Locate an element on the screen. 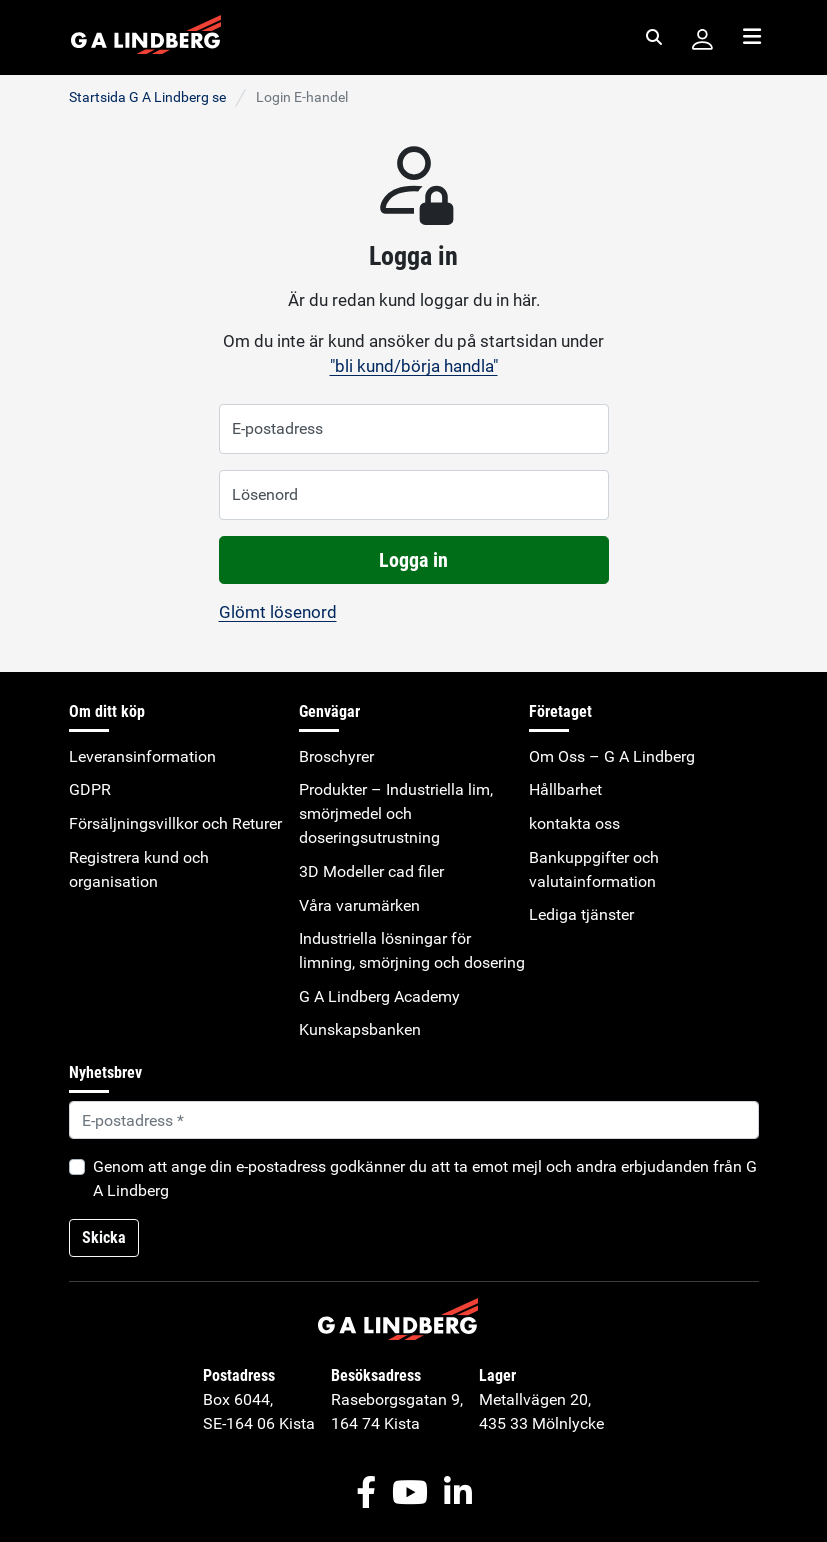 Image resolution: width=827 pixels, height=1542 pixels. Produkter – Industriella lim, smörjmedel och doseringsutrustning is located at coordinates (396, 813).